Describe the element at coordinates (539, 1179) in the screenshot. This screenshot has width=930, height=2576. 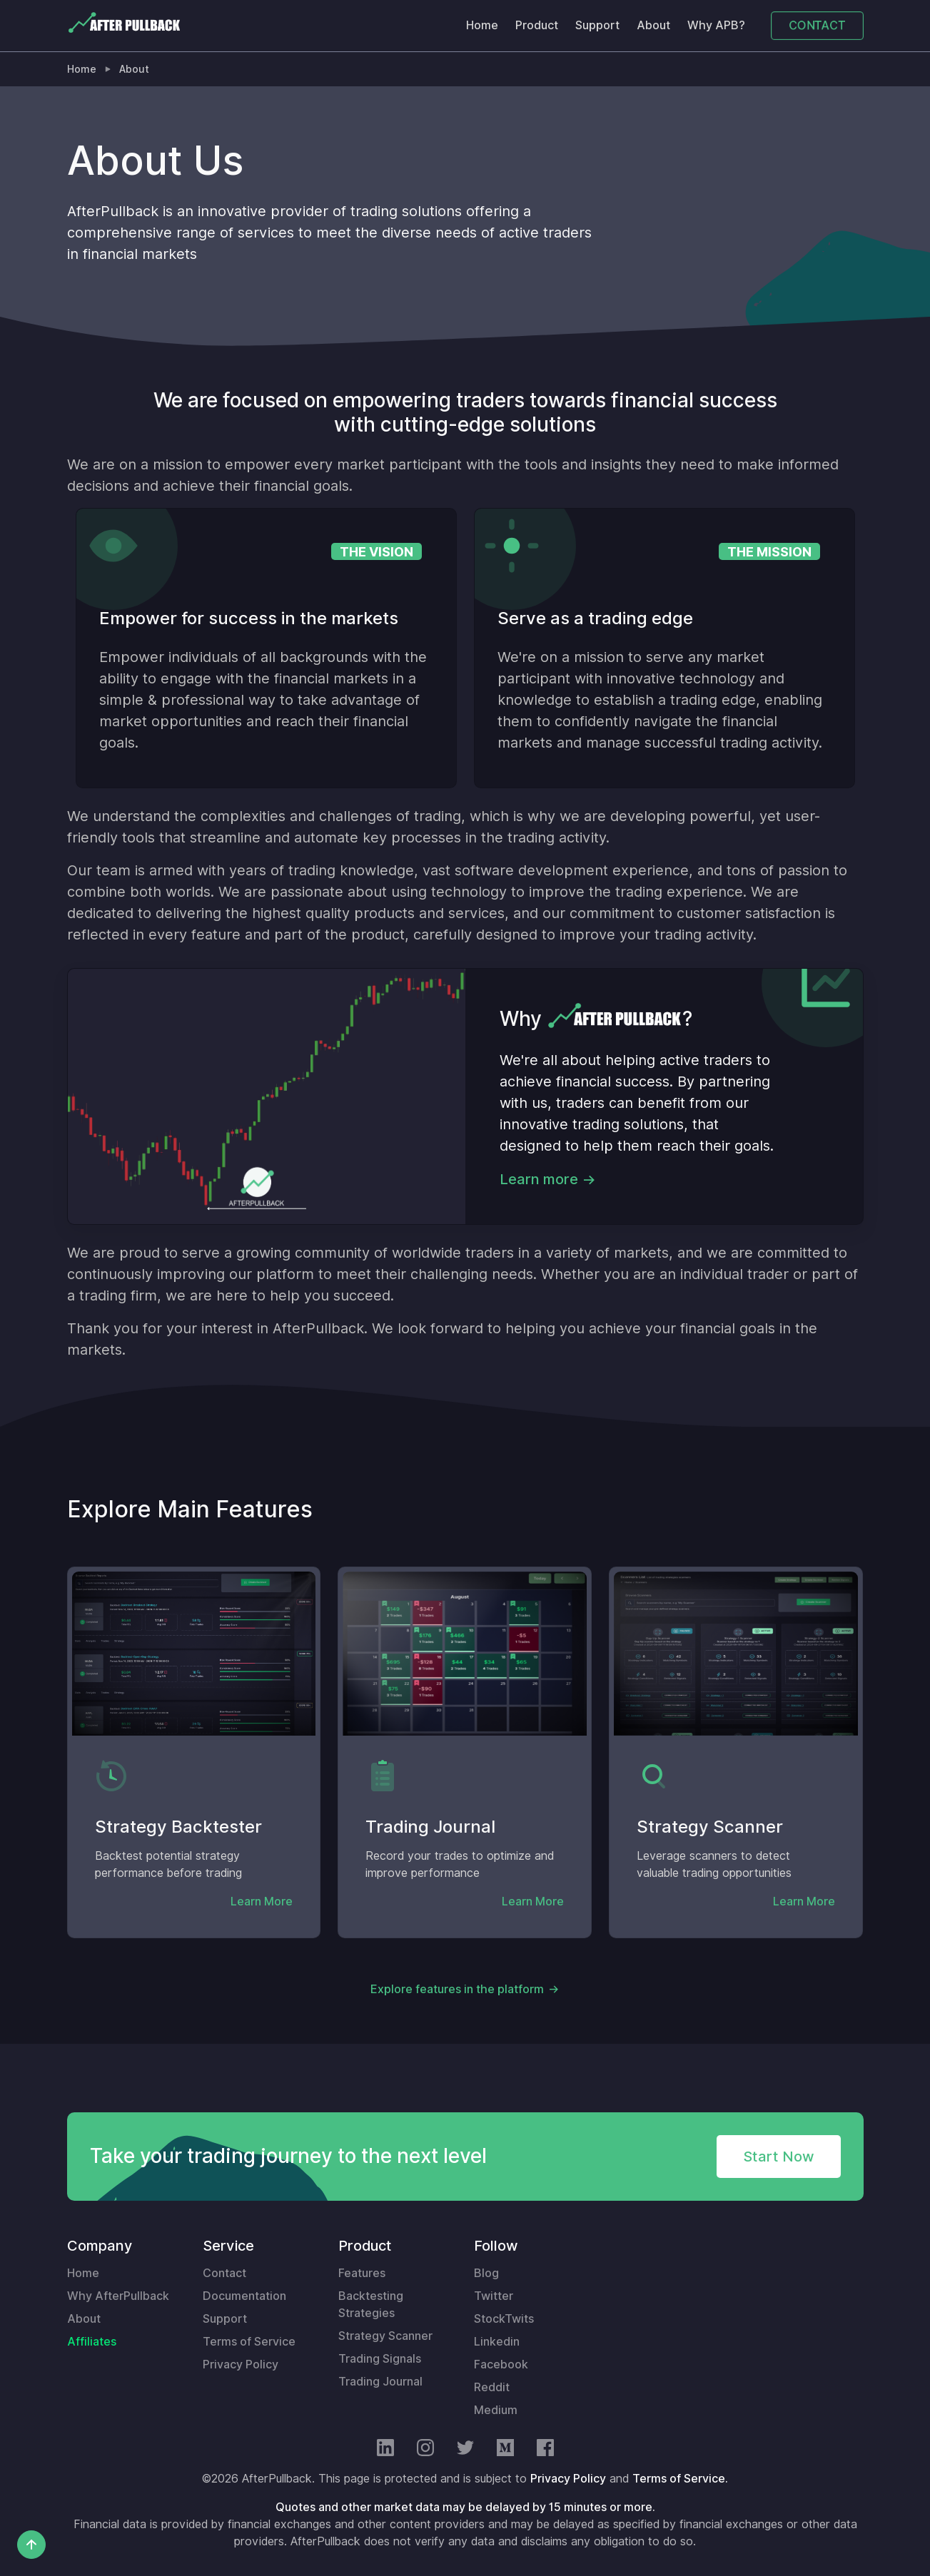
I see `Learn more` at that location.